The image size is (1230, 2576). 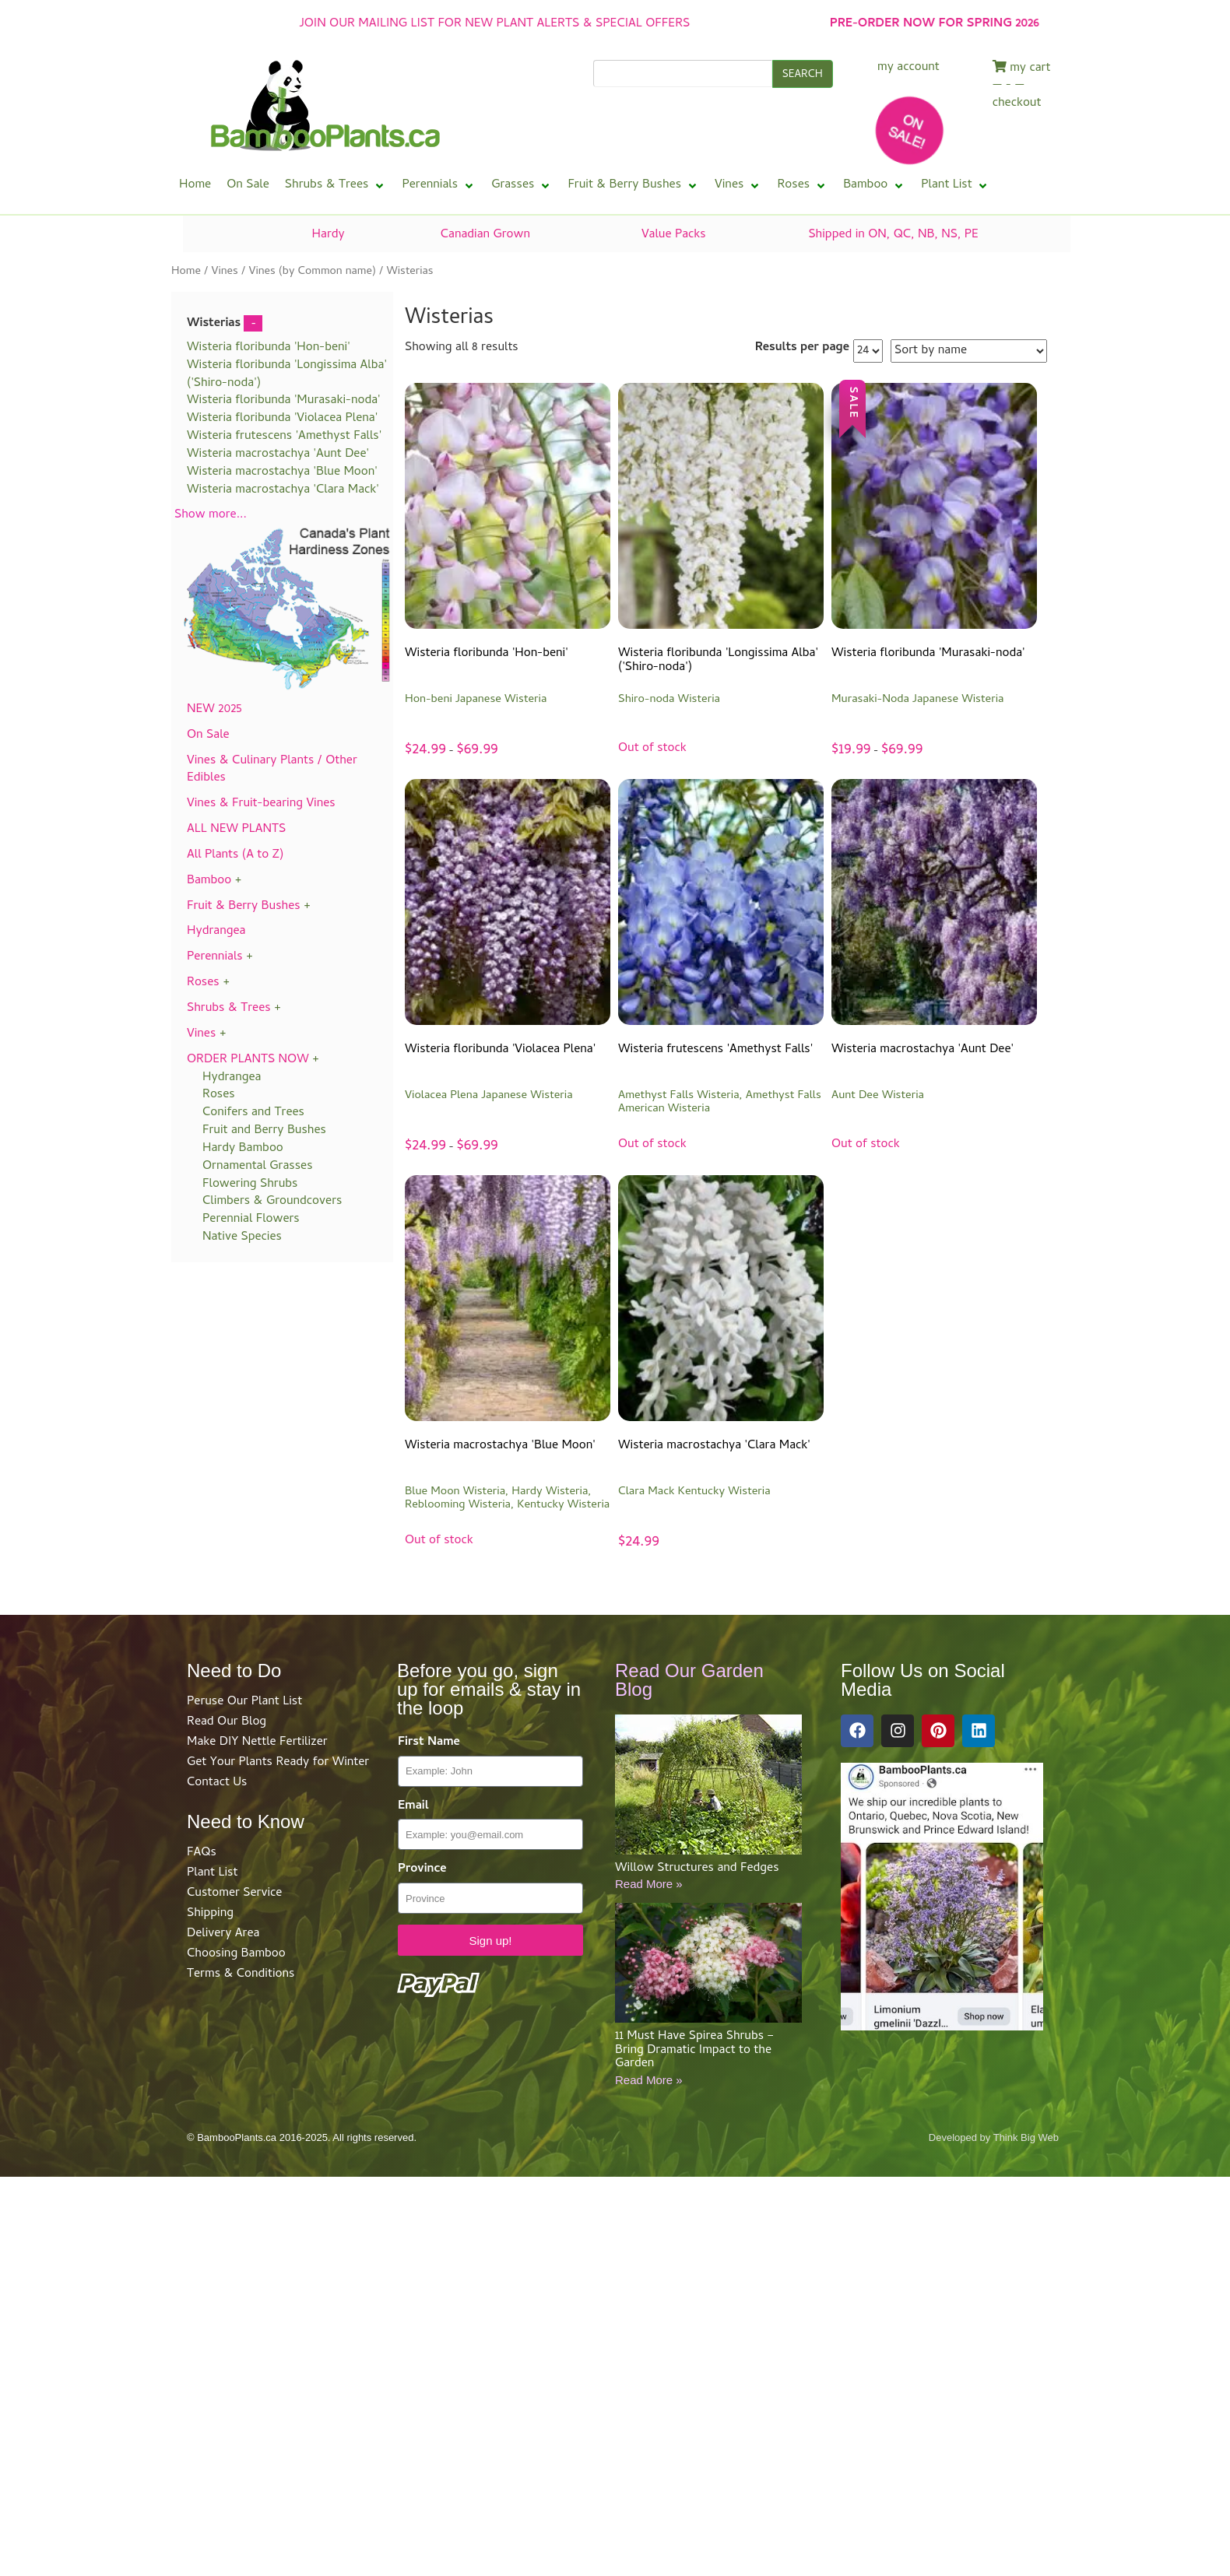 I want to click on Vines & Fruit-bearing Vines, so click(x=261, y=804).